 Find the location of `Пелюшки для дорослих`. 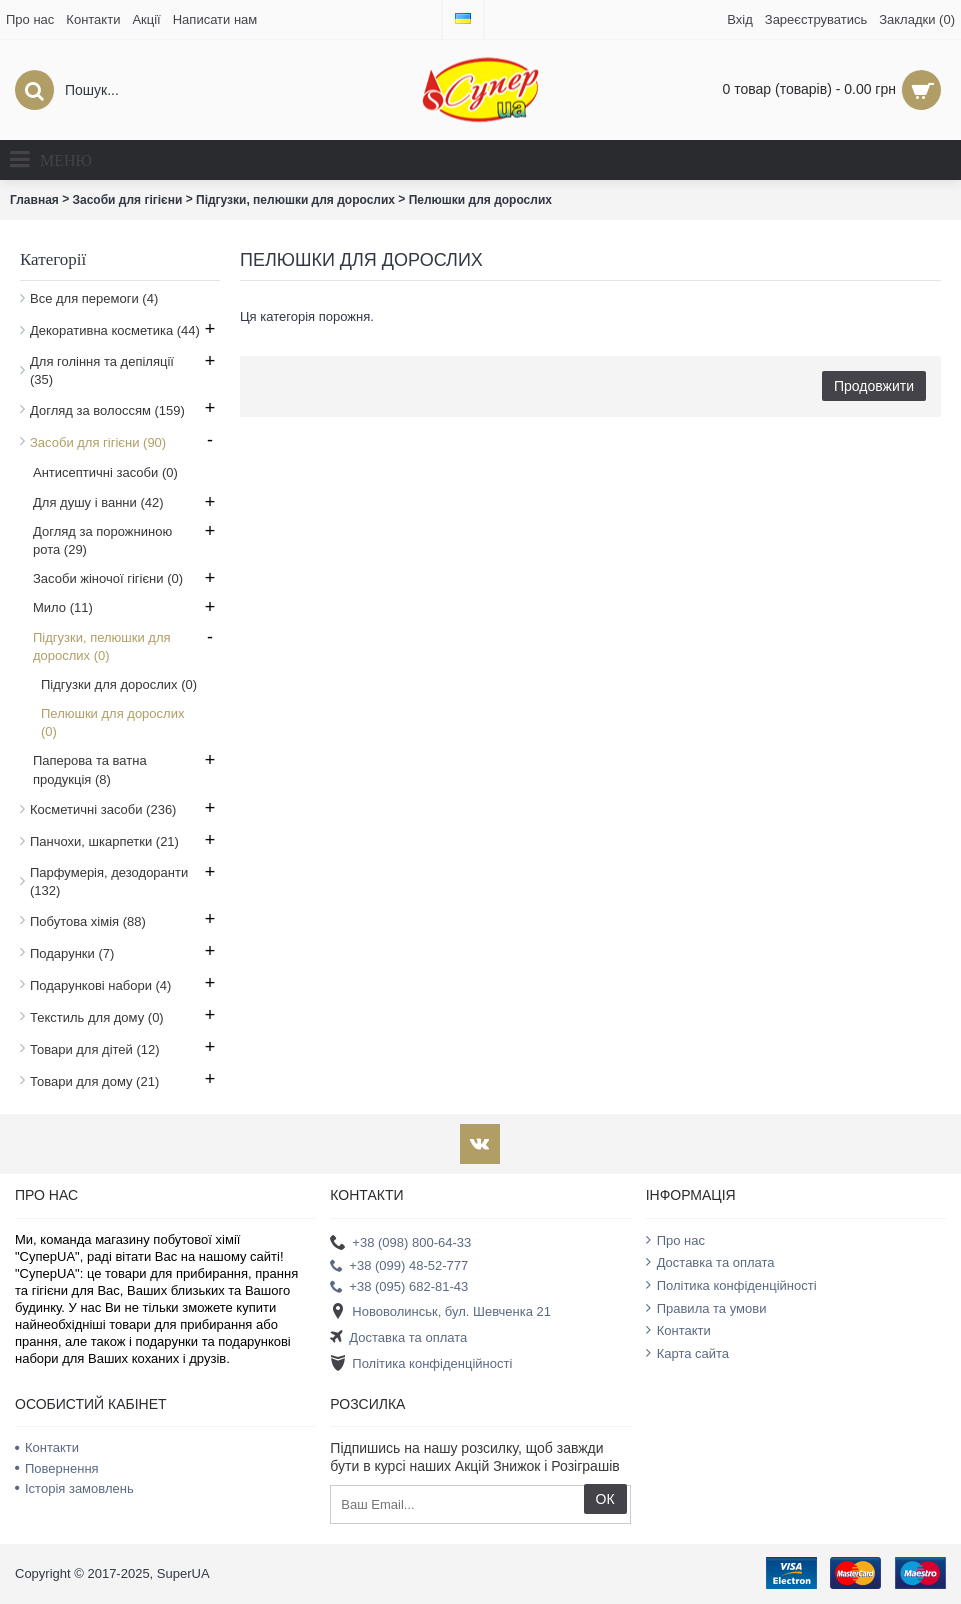

Пелюшки для дорослих is located at coordinates (480, 200).